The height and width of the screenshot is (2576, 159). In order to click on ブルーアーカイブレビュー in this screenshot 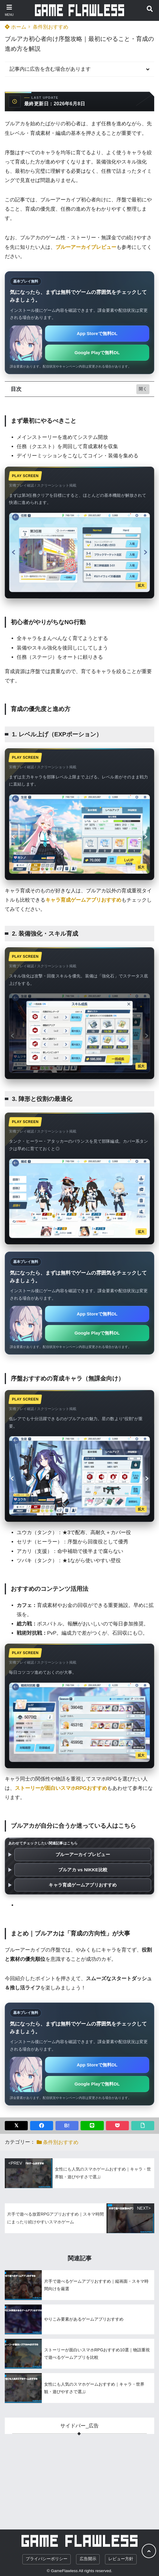, I will do `click(82, 1854)`.